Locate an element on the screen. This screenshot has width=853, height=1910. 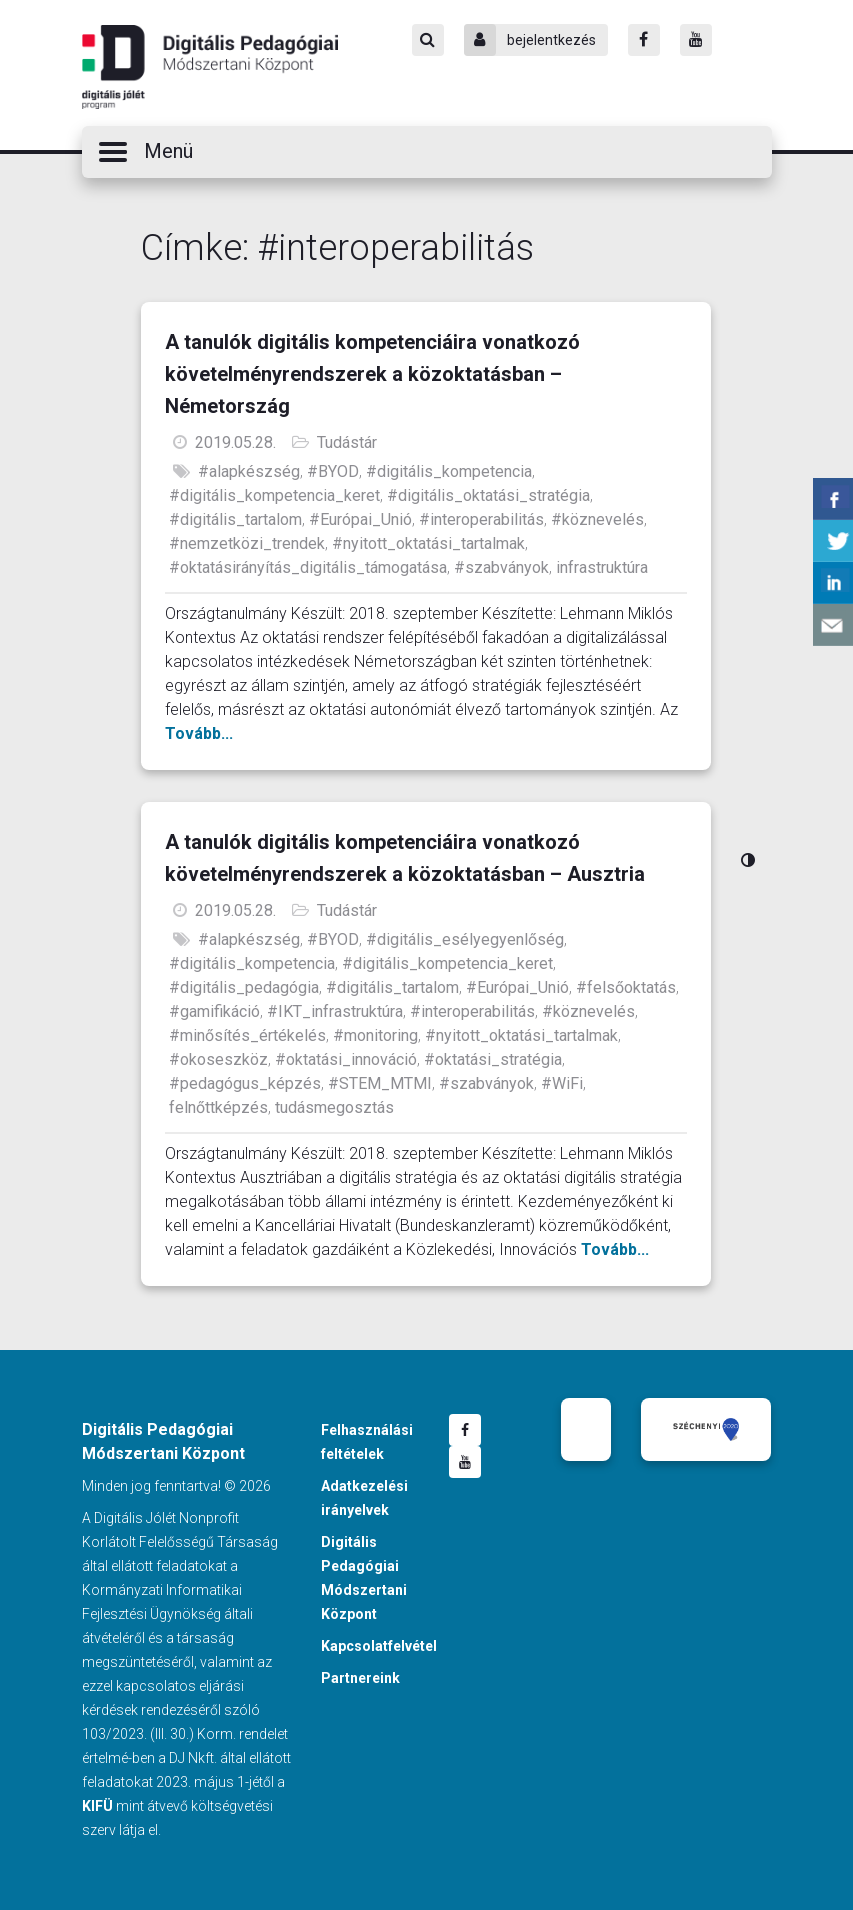
#pedagógus_képzés is located at coordinates (245, 1083).